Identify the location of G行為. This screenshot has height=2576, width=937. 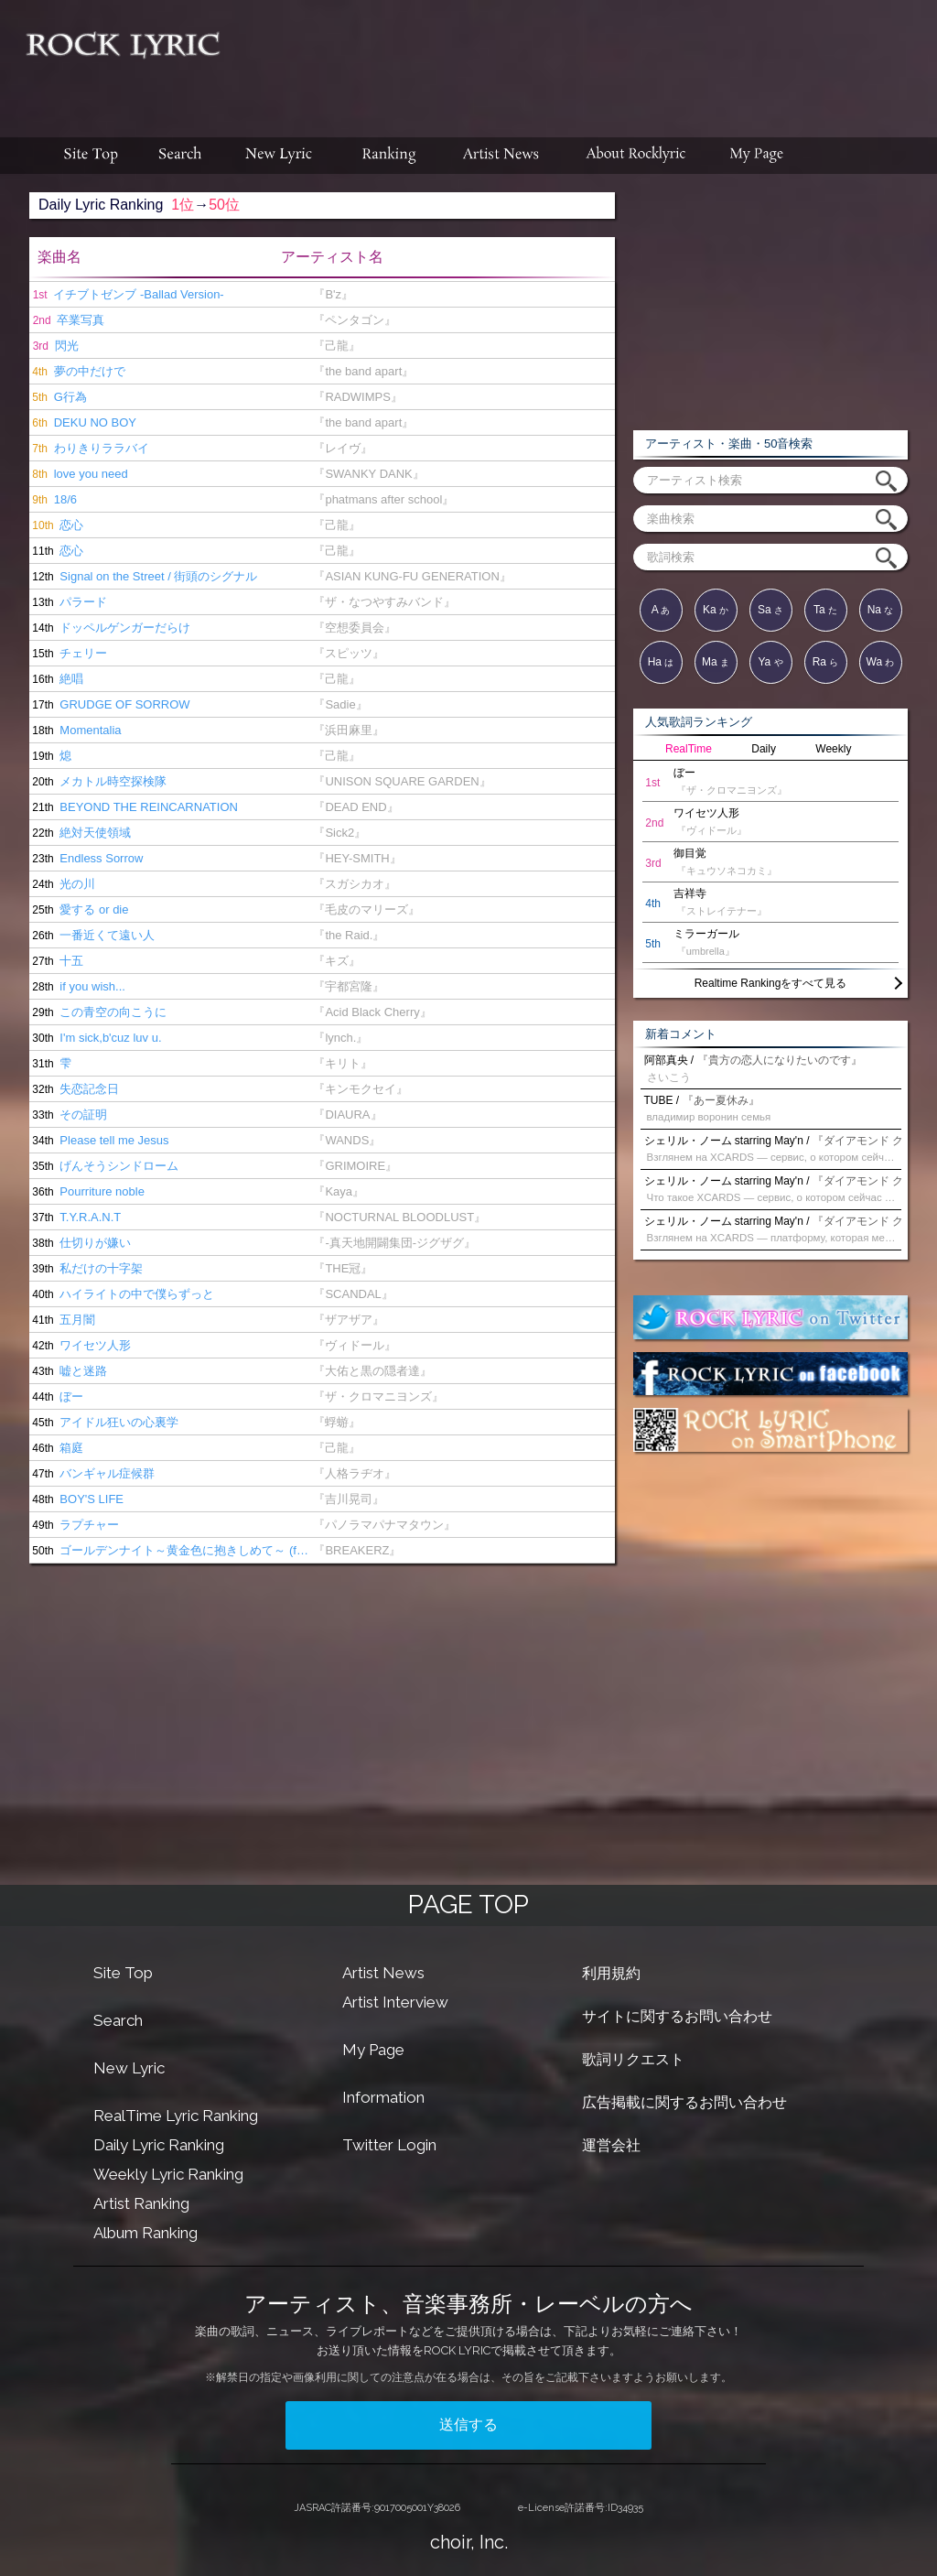
(58, 397).